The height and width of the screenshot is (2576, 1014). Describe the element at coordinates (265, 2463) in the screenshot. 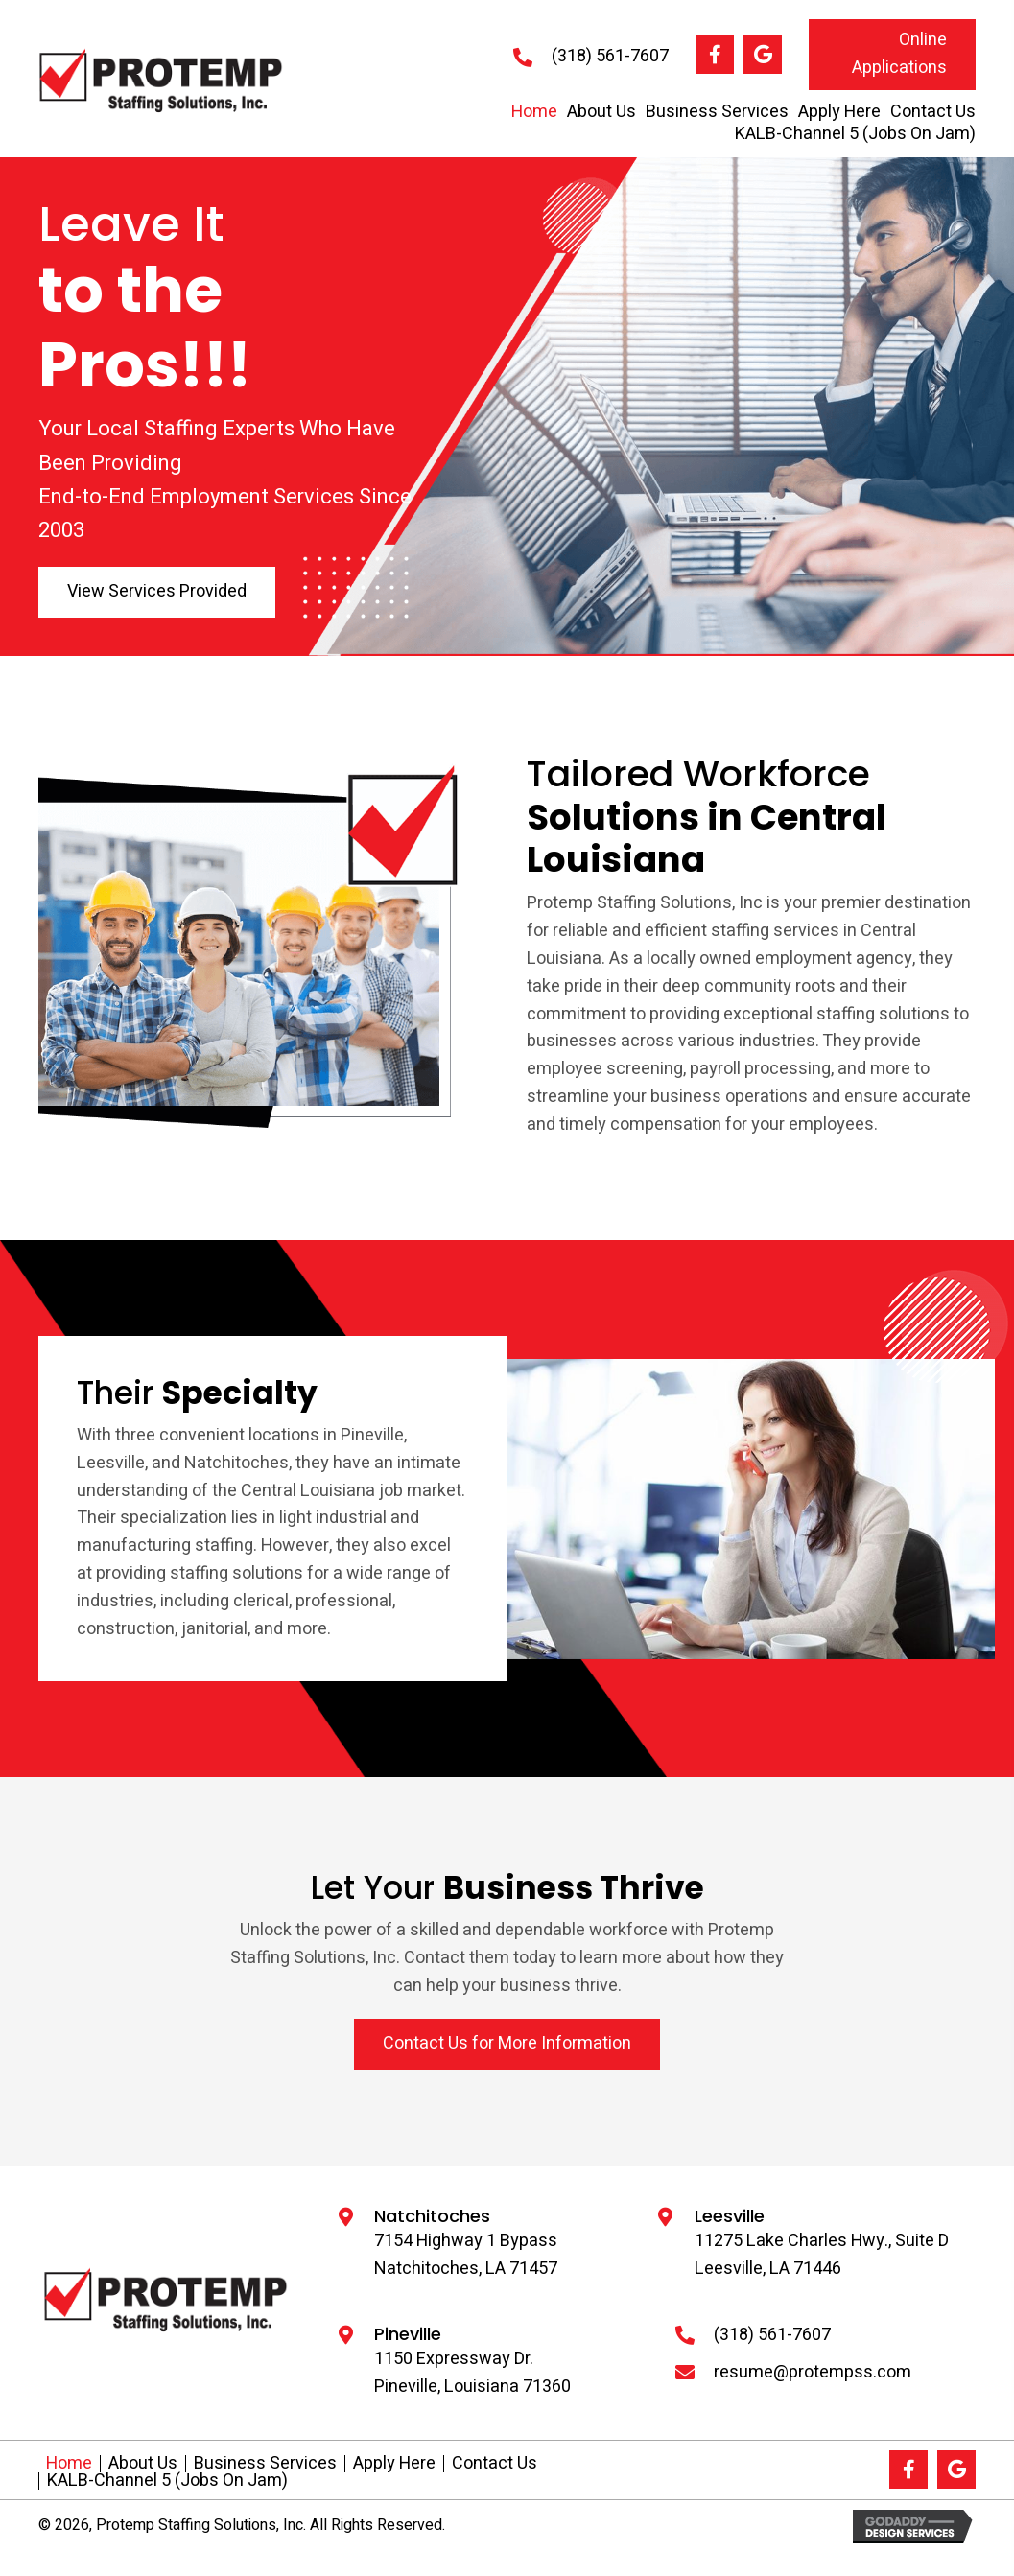

I see `Business Services` at that location.